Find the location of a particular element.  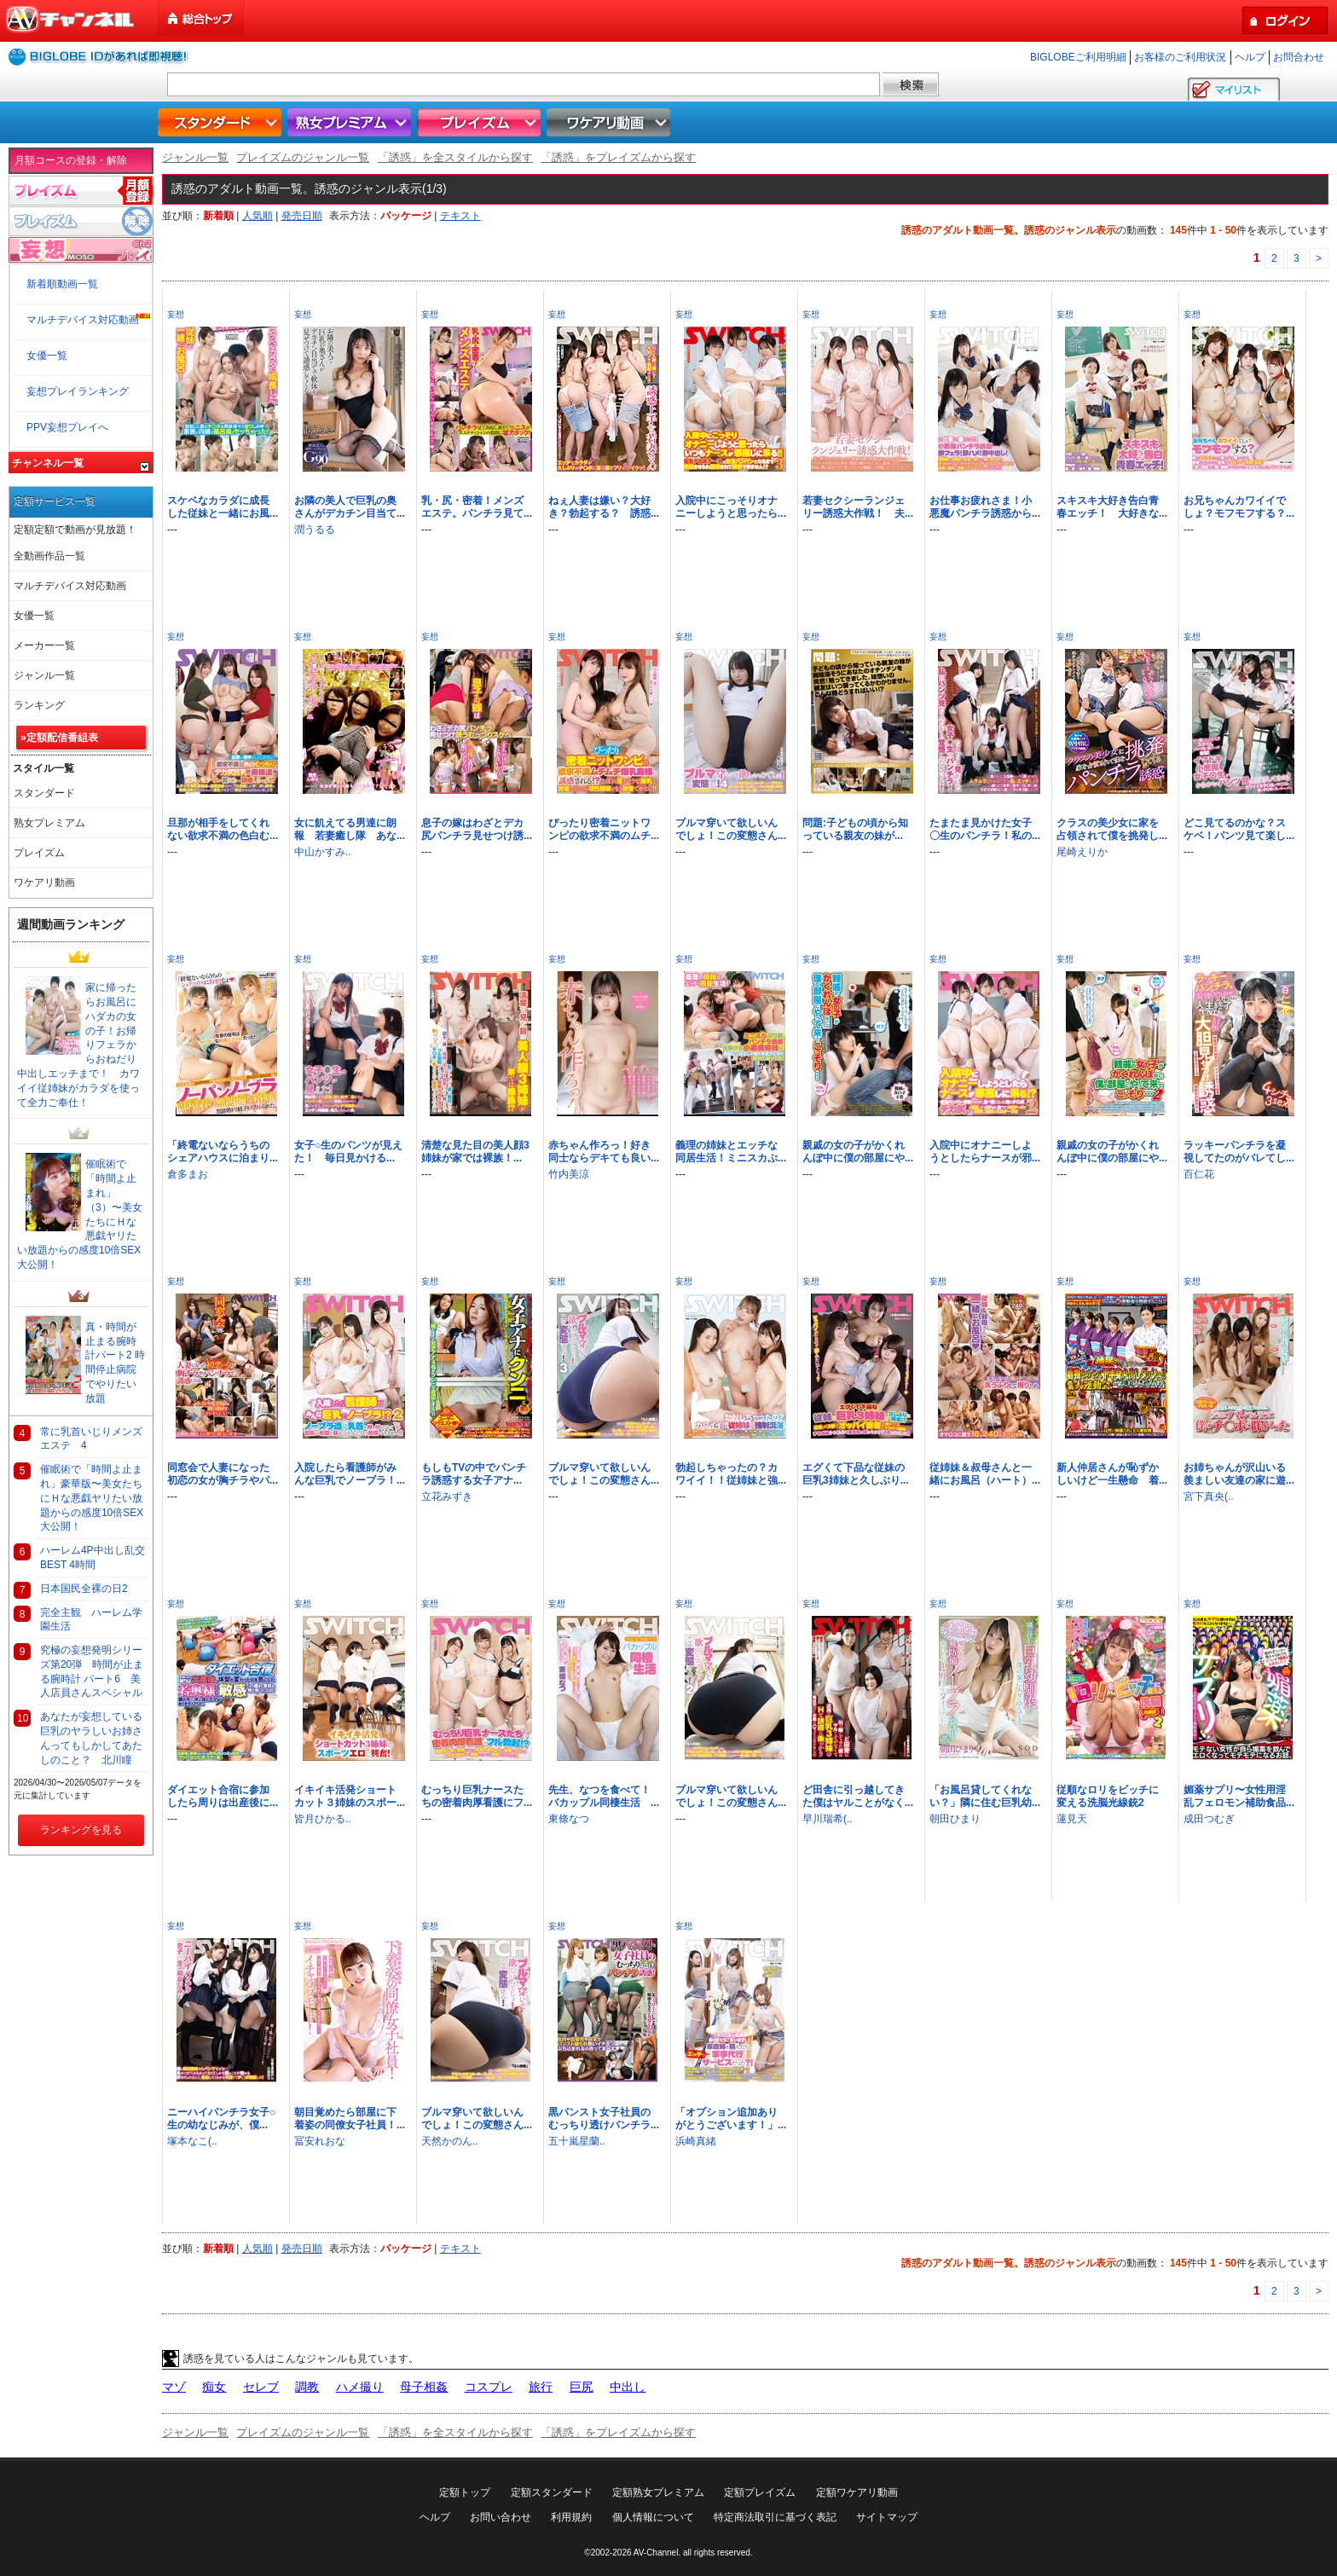

母子相姦 is located at coordinates (424, 2387).